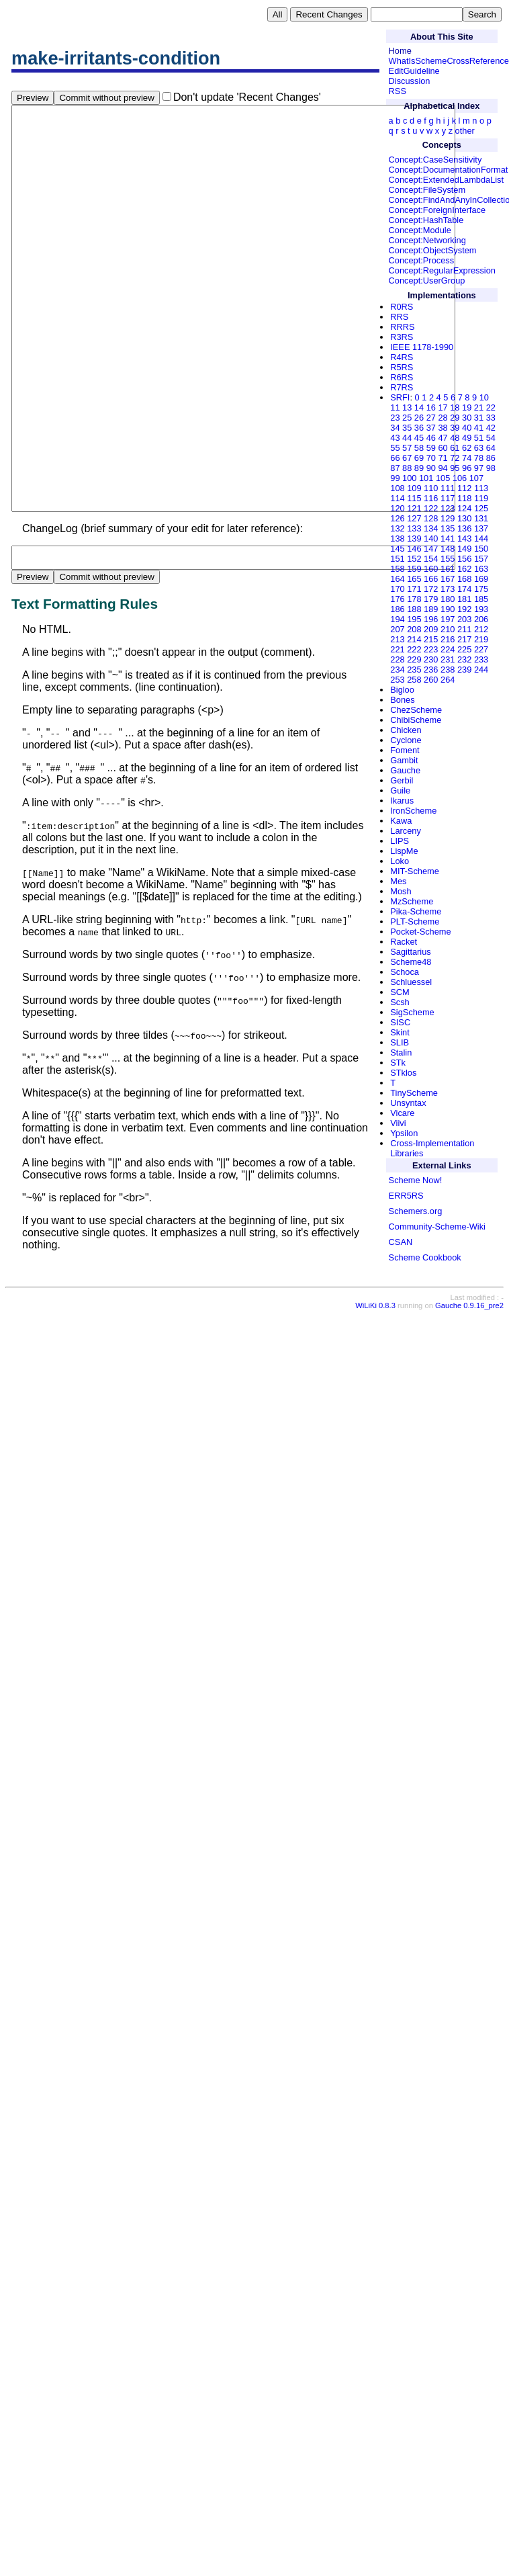  I want to click on 161, so click(448, 569).